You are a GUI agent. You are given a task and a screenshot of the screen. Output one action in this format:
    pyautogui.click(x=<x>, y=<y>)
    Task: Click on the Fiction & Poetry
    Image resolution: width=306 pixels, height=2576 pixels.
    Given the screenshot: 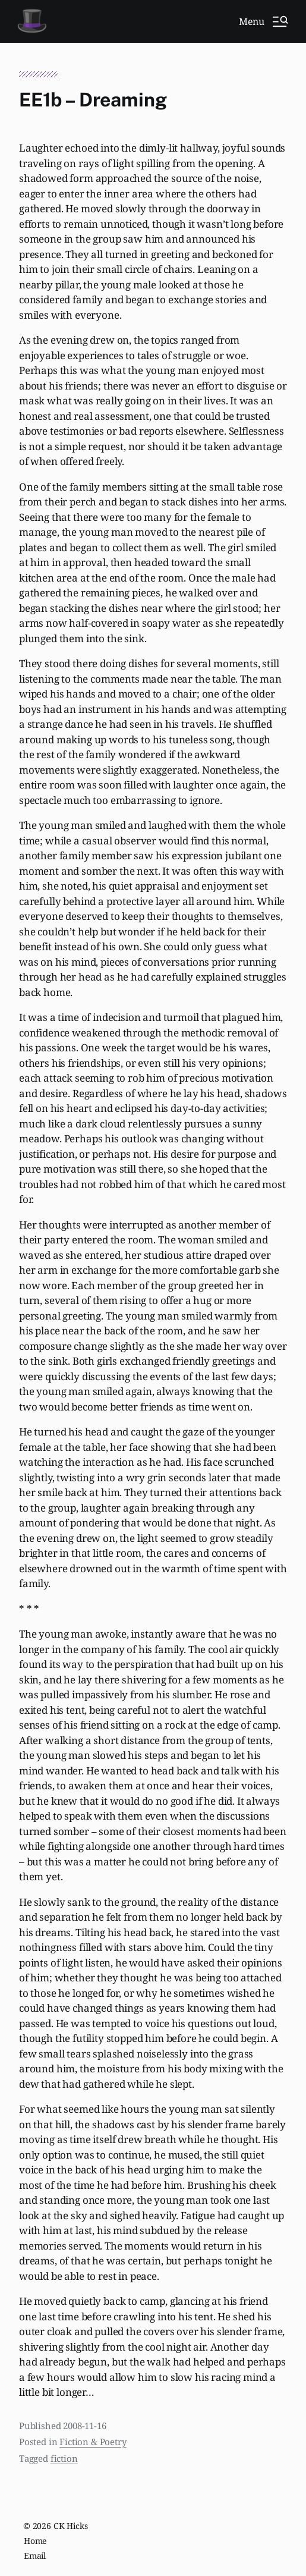 What is the action you would take?
    pyautogui.click(x=92, y=2442)
    